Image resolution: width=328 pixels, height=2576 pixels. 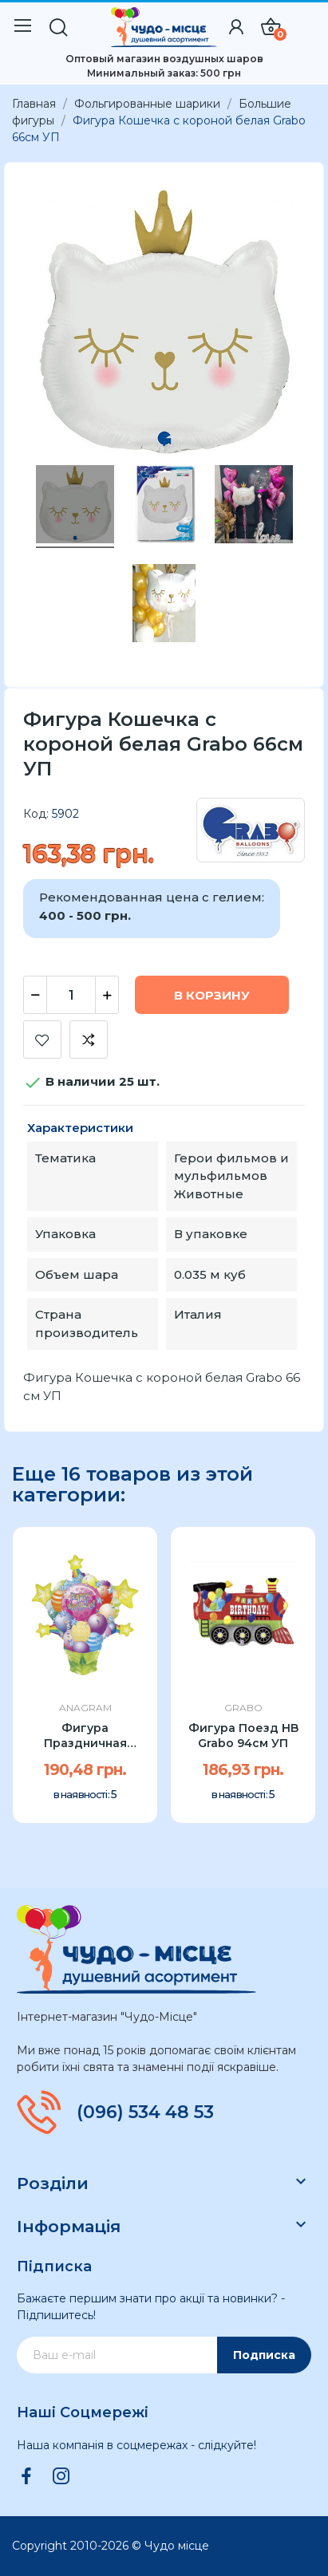 I want to click on Grabo, so click(x=243, y=1708).